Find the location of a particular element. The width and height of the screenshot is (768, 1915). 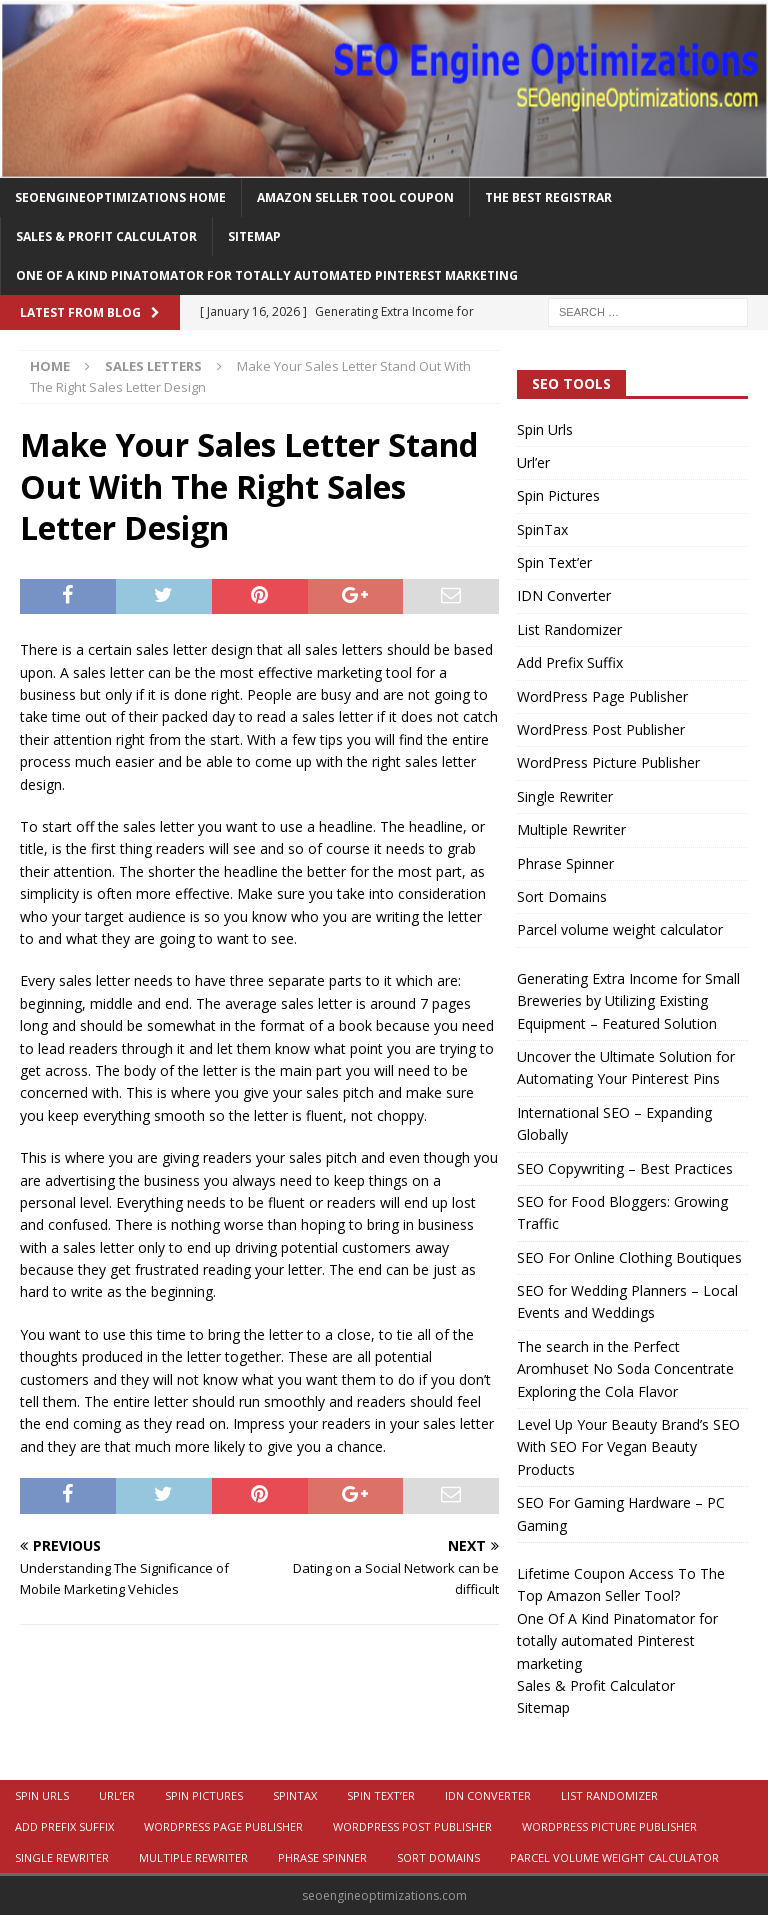

IDN Converter is located at coordinates (564, 595).